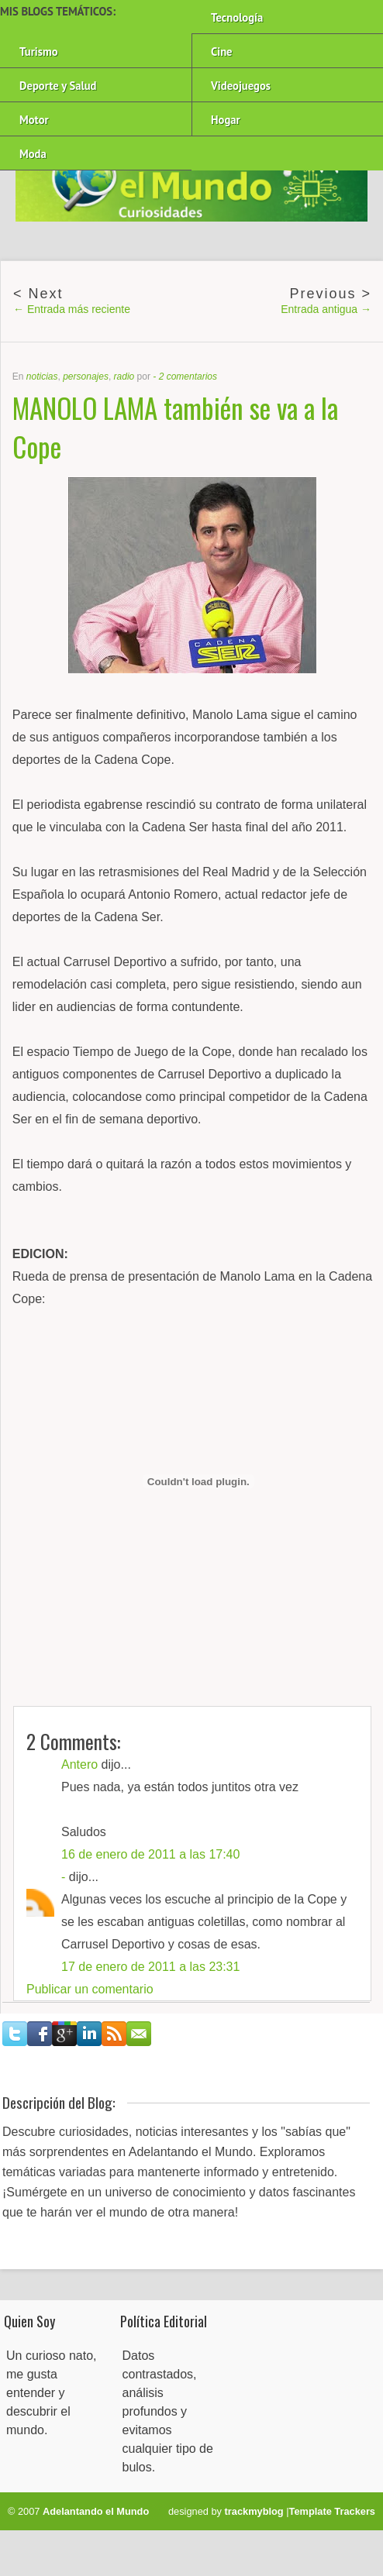 The image size is (383, 2576). Describe the element at coordinates (254, 2511) in the screenshot. I see `trackmyblog` at that location.